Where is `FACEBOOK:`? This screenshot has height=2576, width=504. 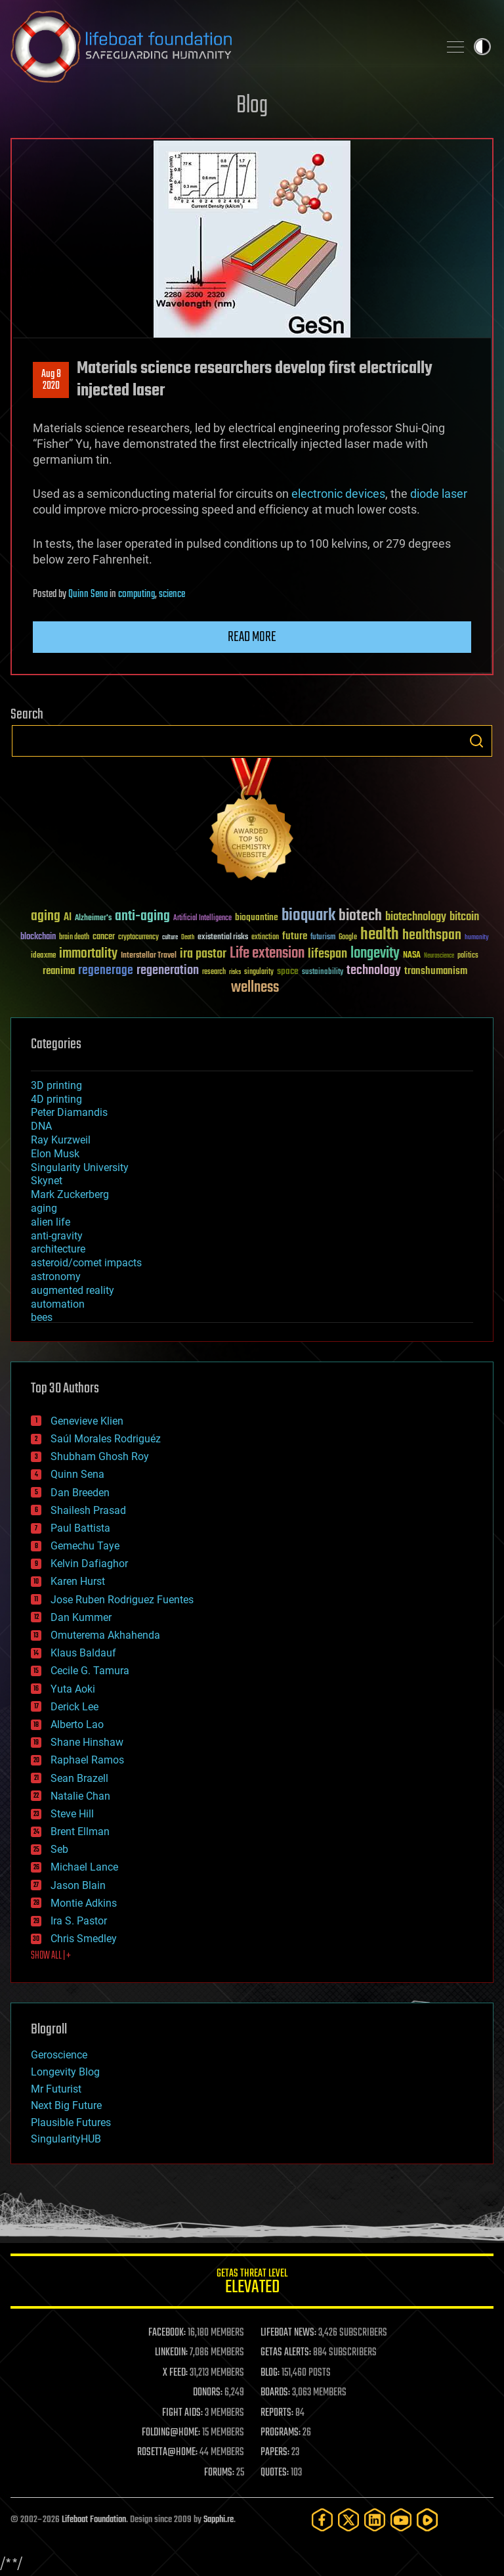
FACEBOOK: is located at coordinates (167, 2333).